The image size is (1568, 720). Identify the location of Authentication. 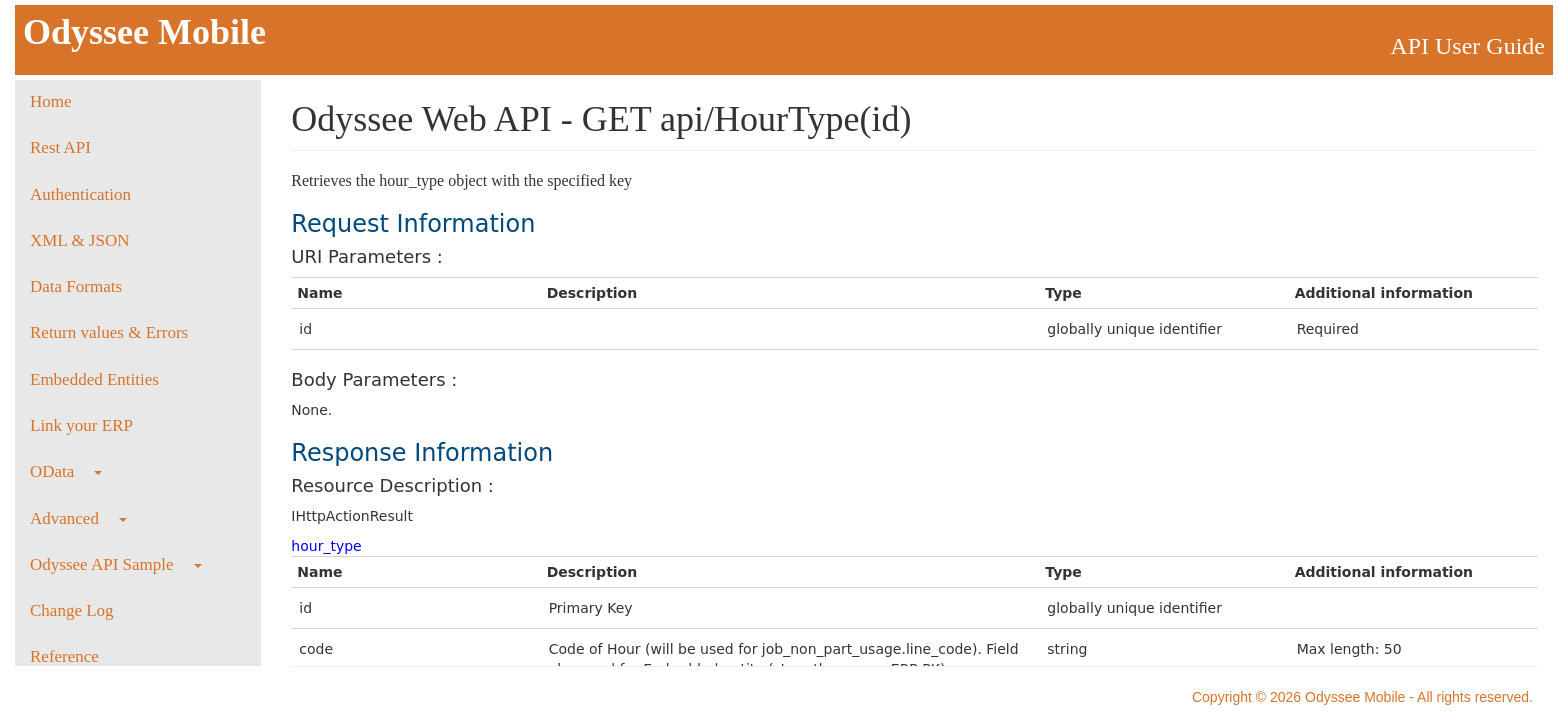
(80, 194).